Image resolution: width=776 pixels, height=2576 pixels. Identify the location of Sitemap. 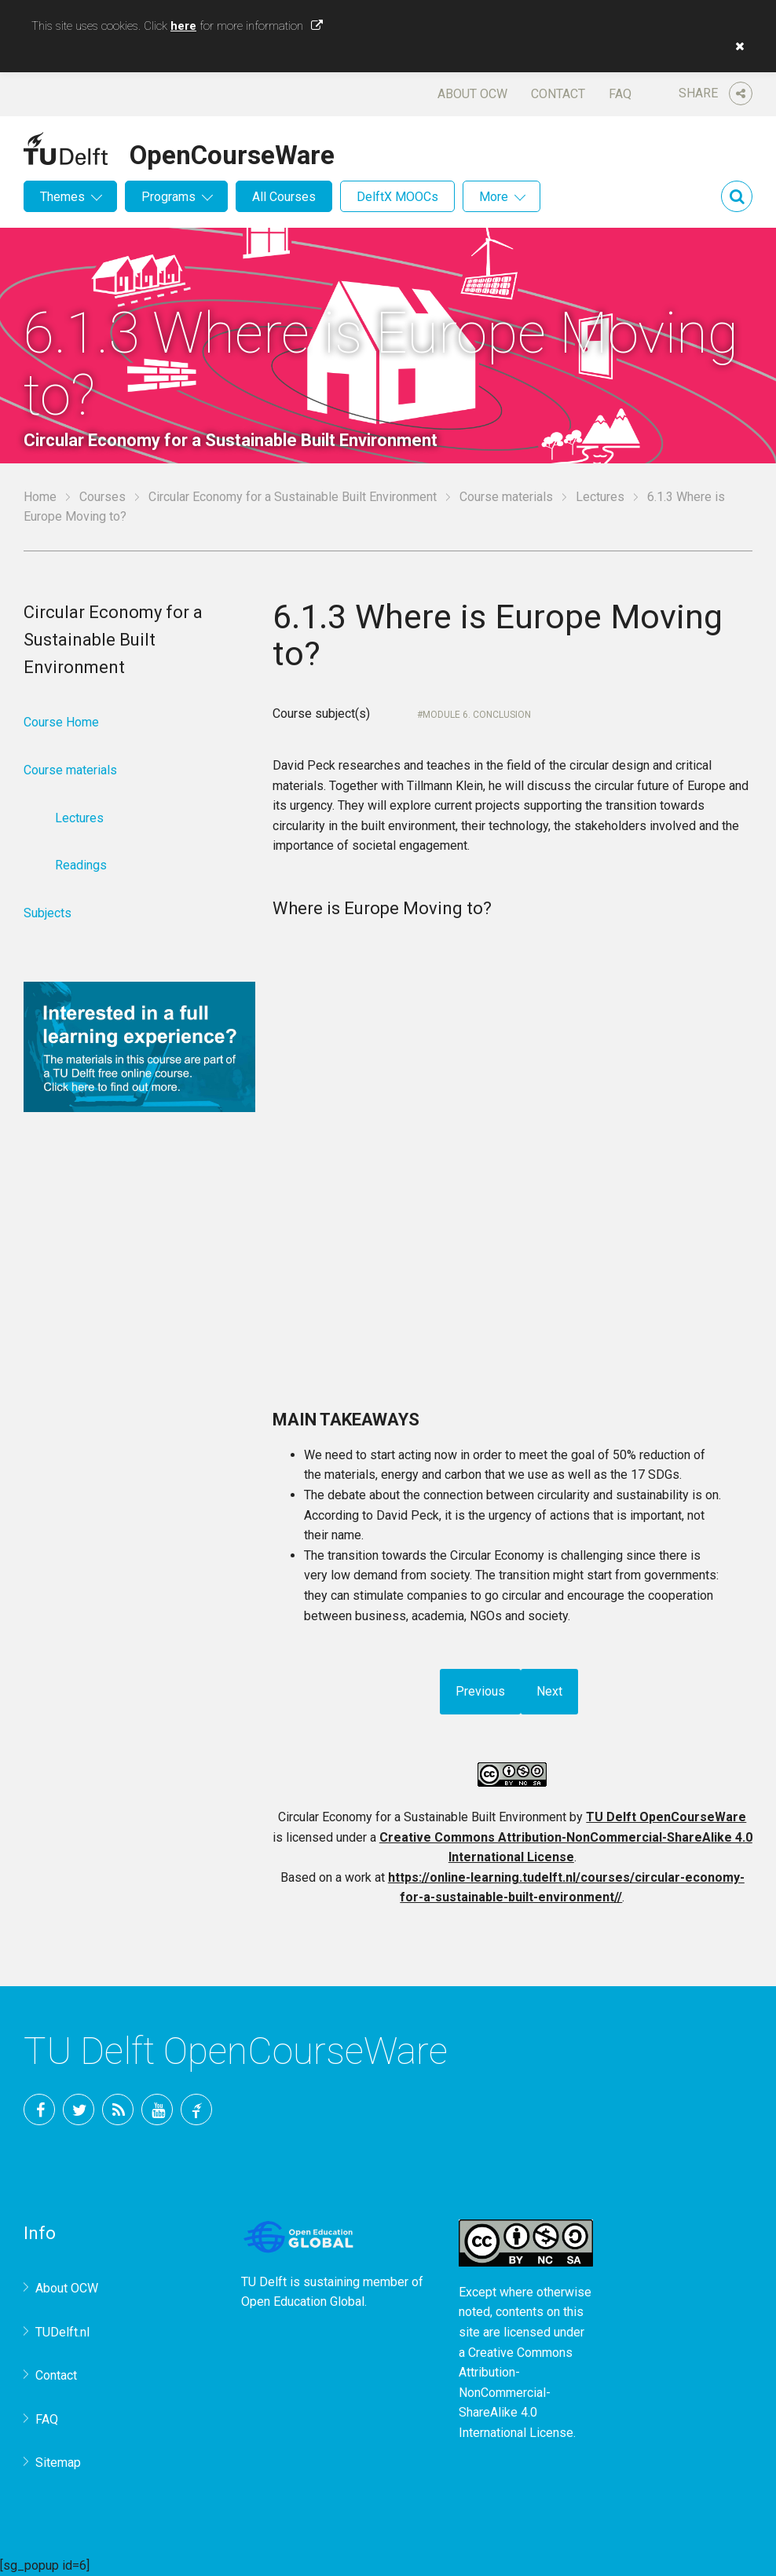
(58, 2462).